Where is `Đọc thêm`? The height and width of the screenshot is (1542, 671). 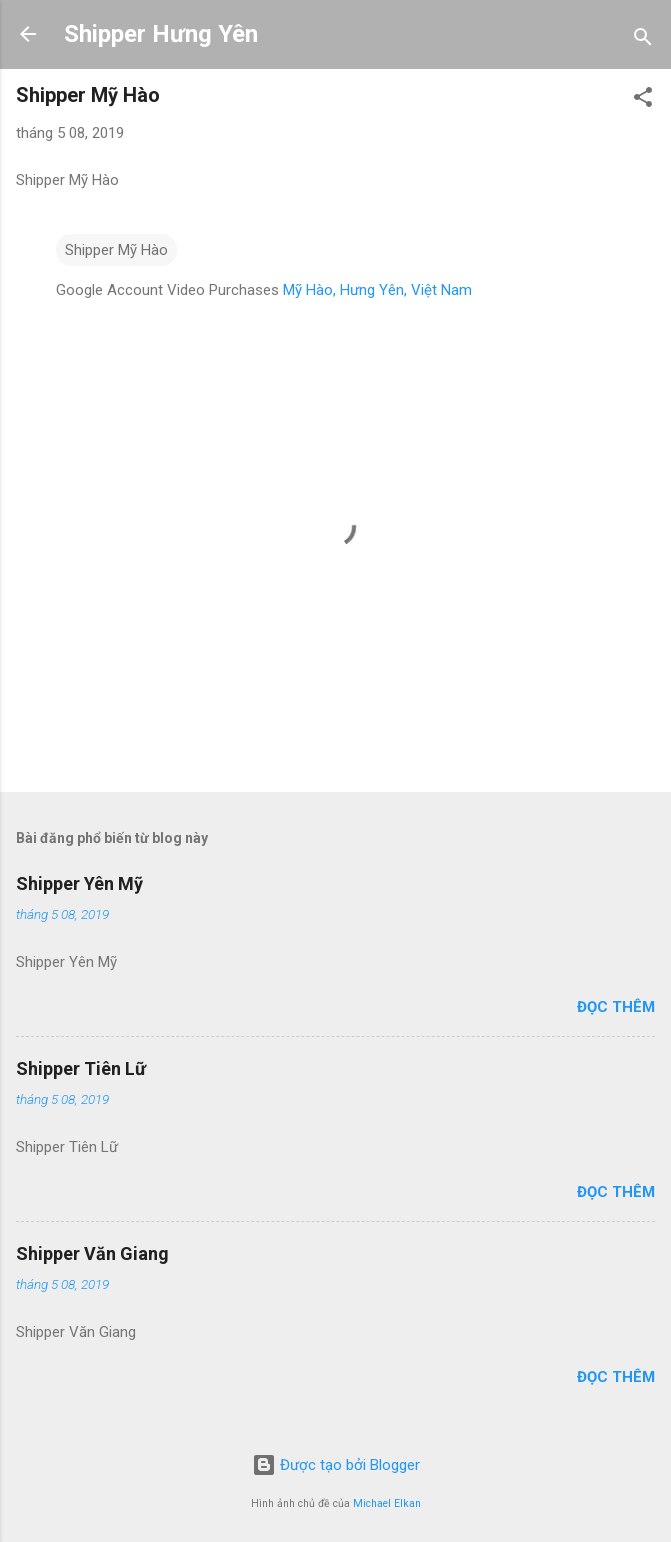
Đọc thêm is located at coordinates (616, 1007).